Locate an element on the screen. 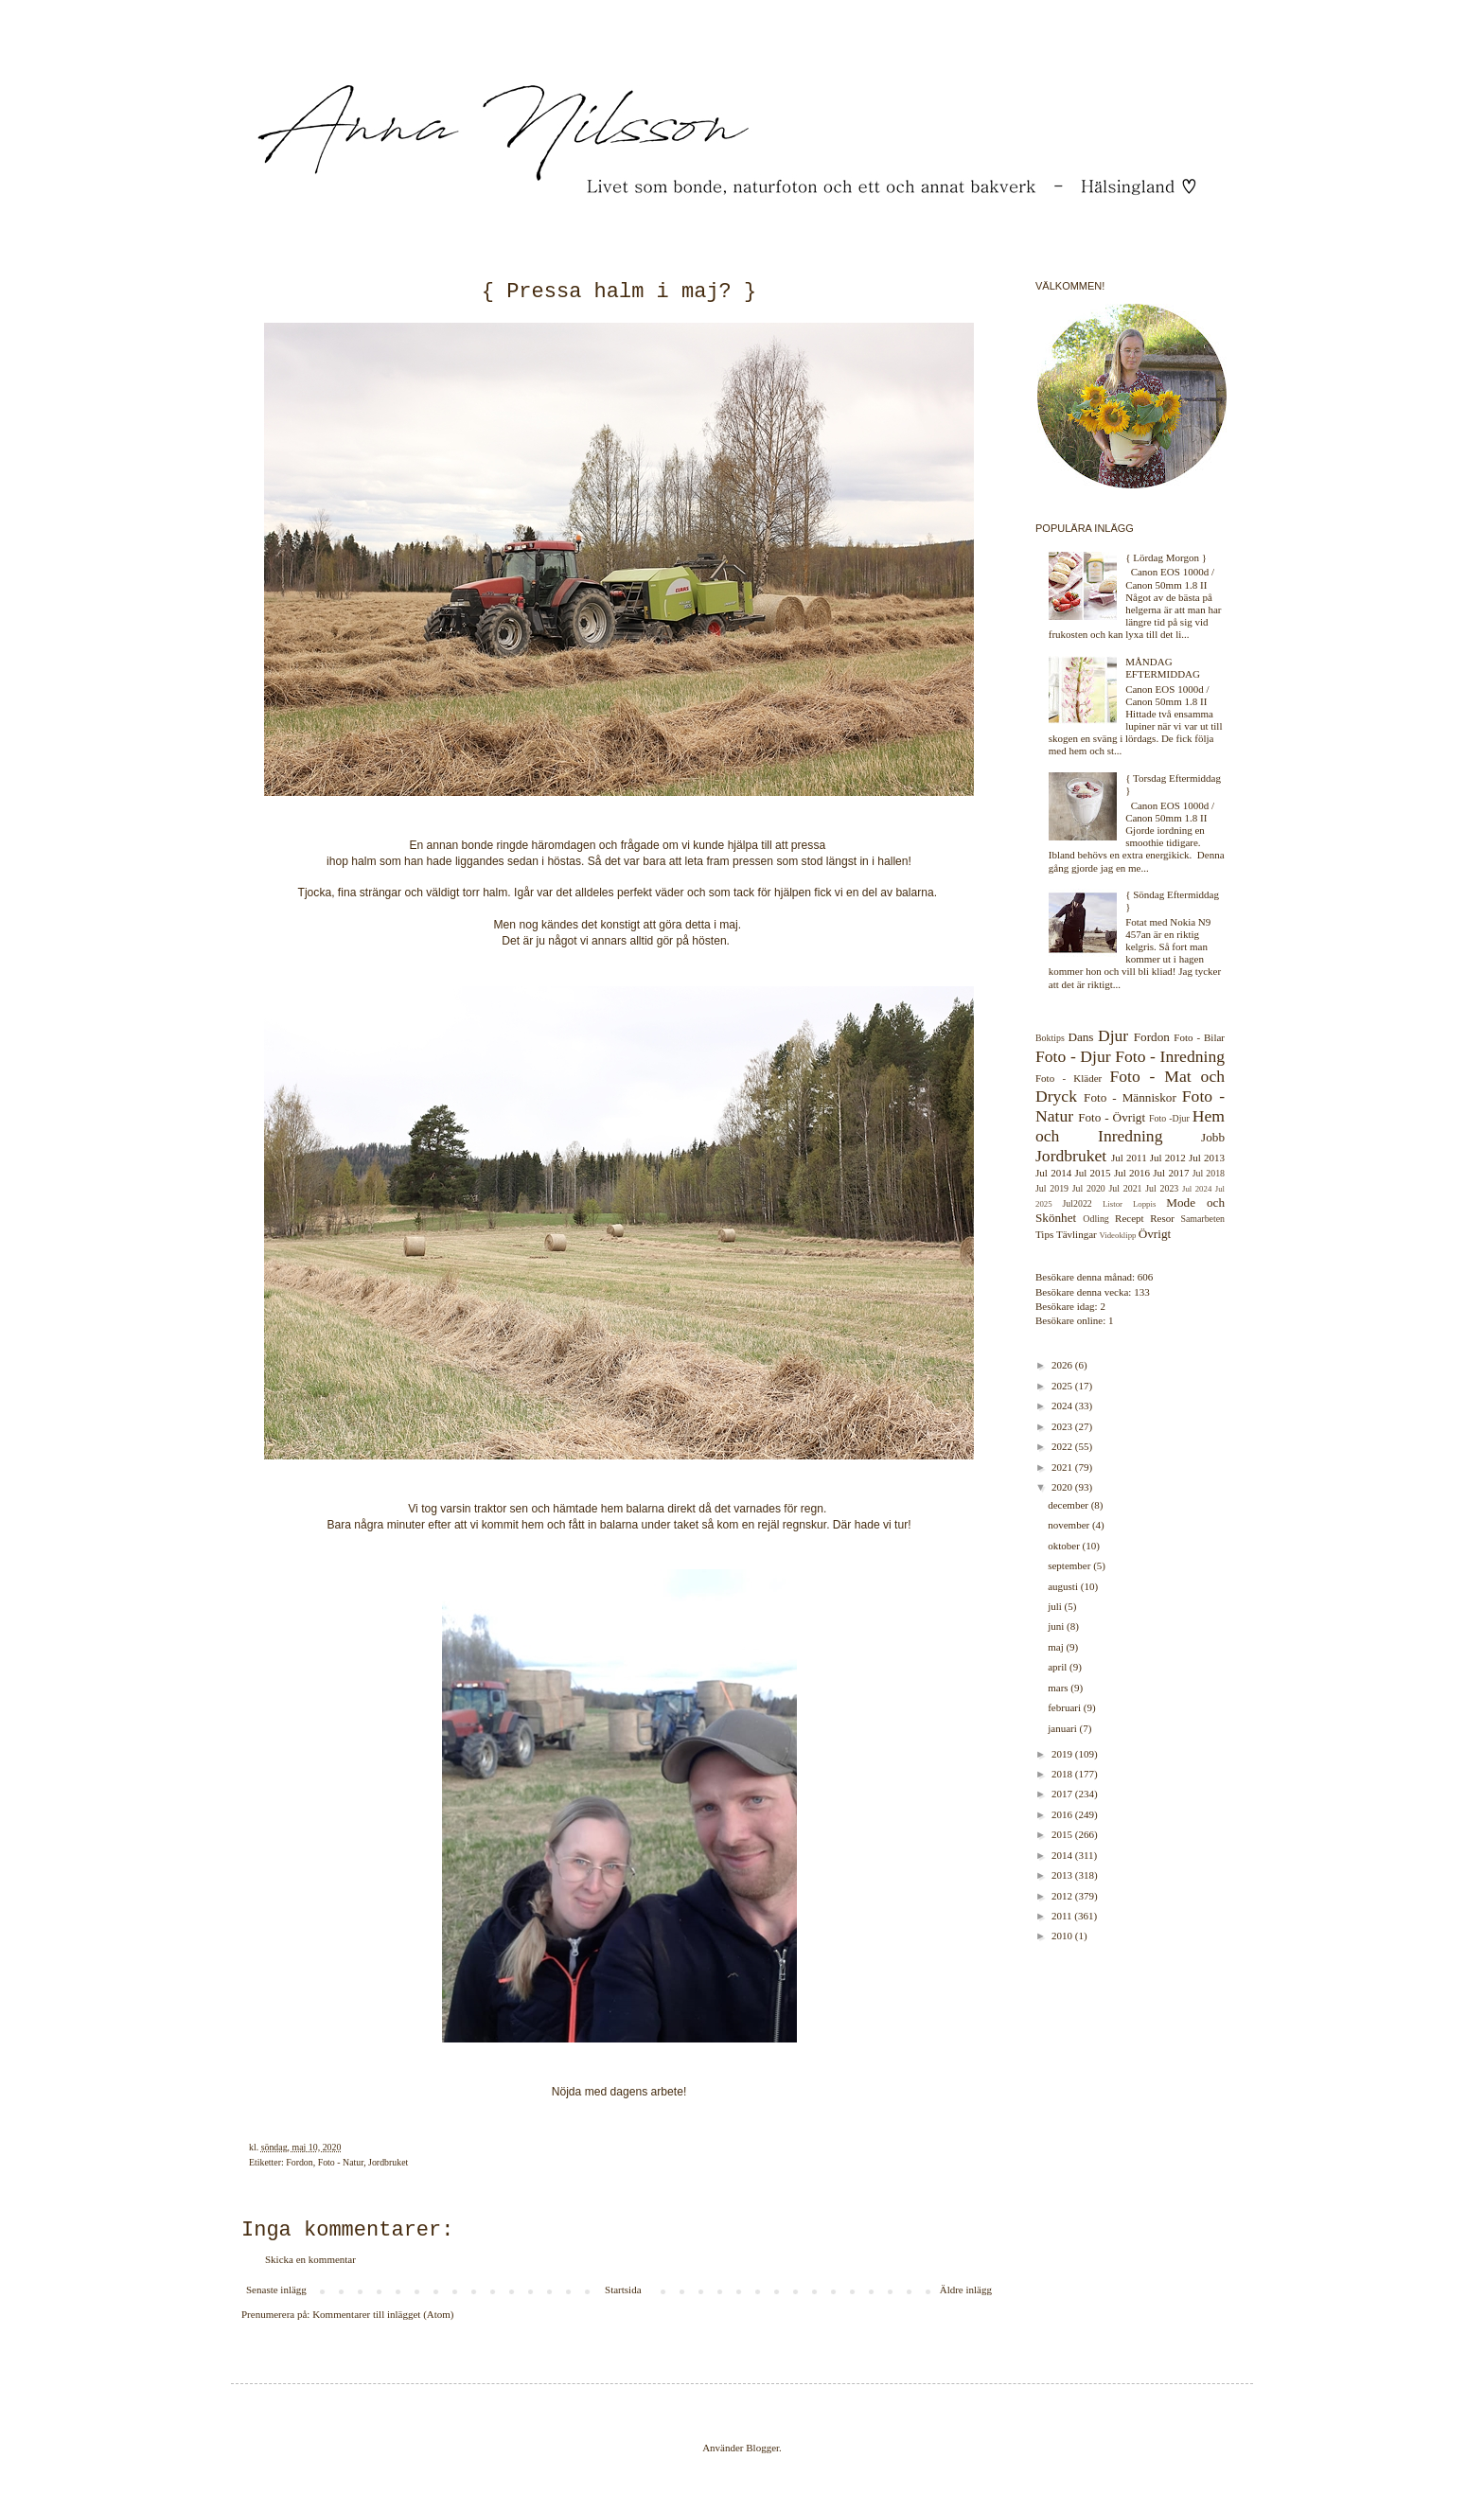 Image resolution: width=1484 pixels, height=2493 pixels. Videoklipp is located at coordinates (1117, 1235).